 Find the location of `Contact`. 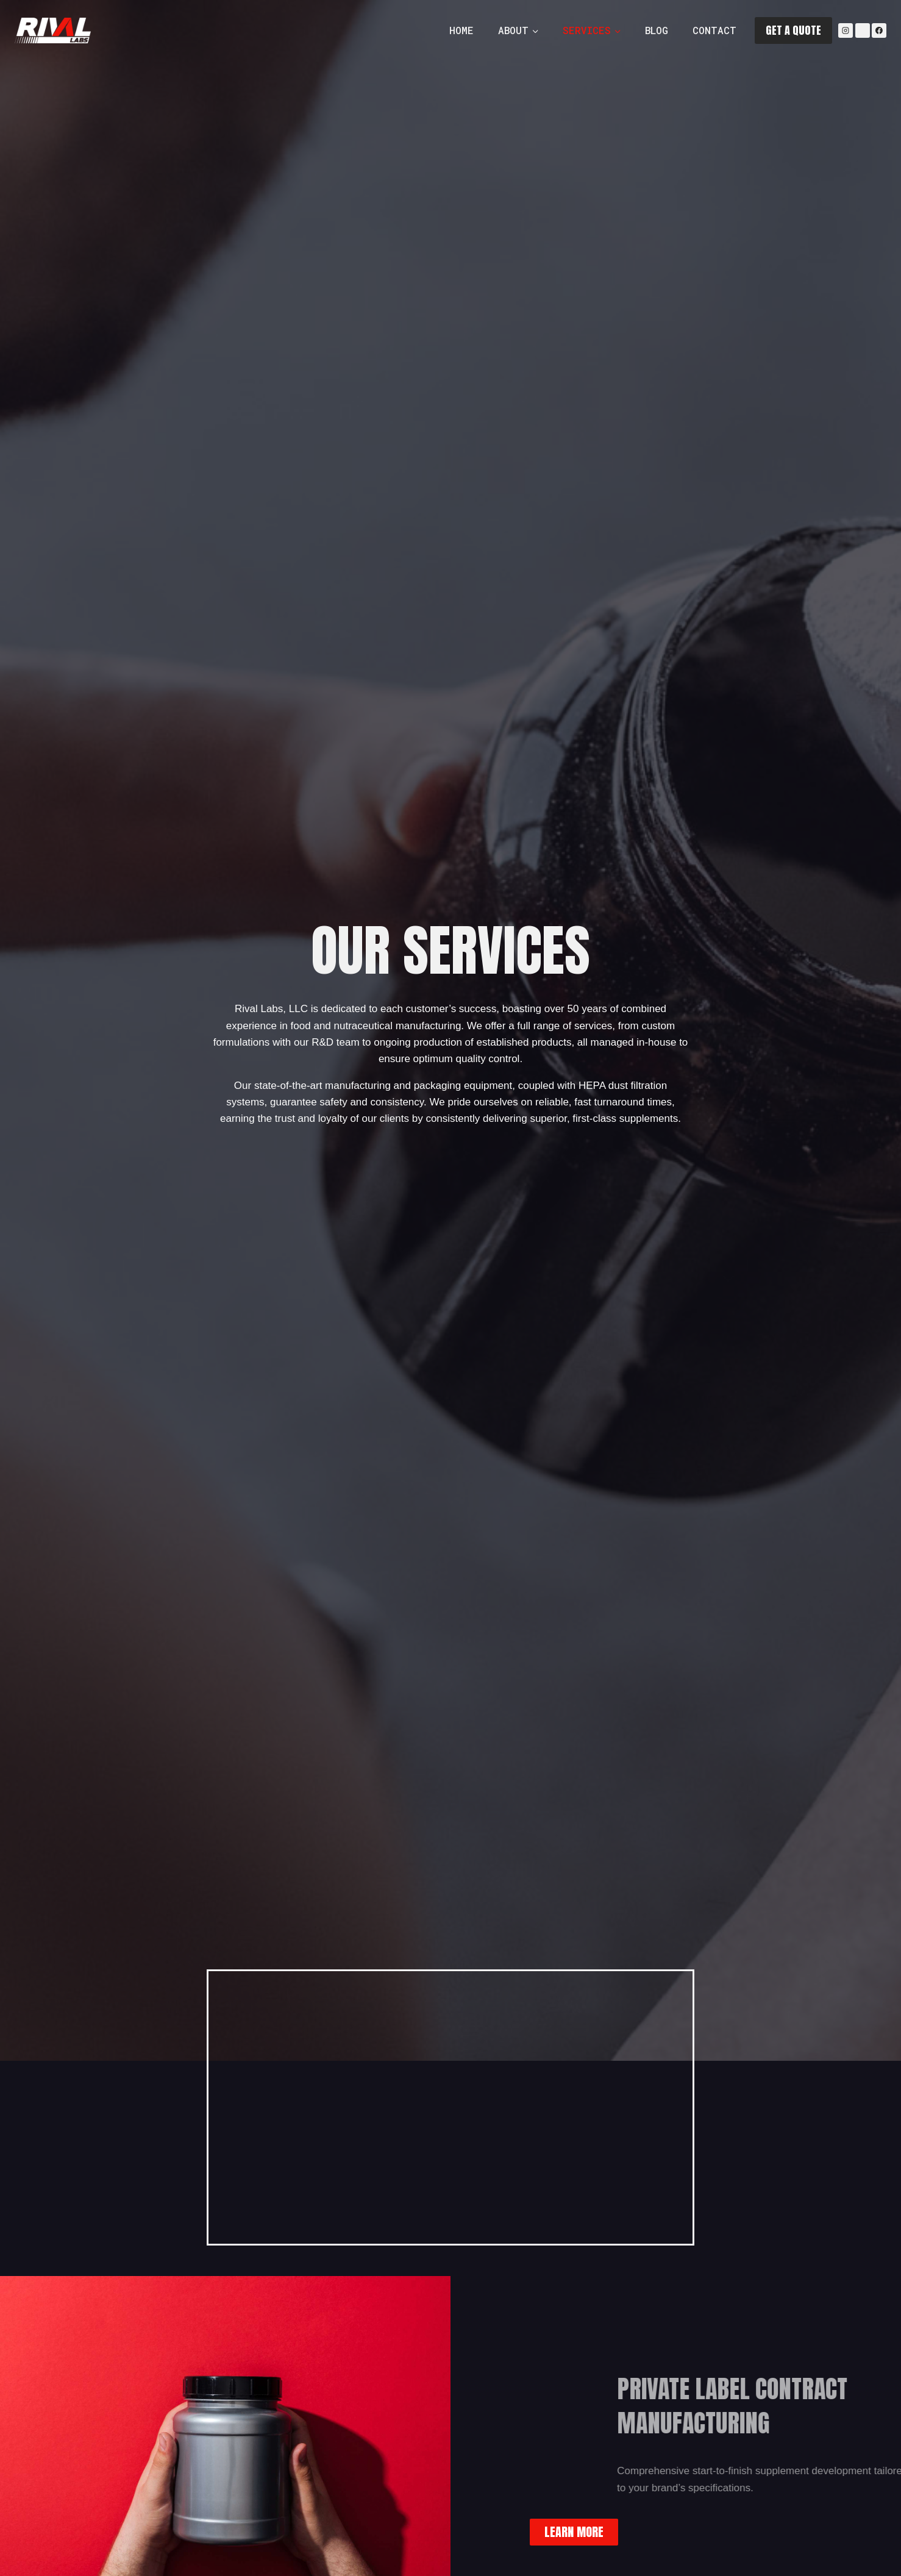

Contact is located at coordinates (714, 30).